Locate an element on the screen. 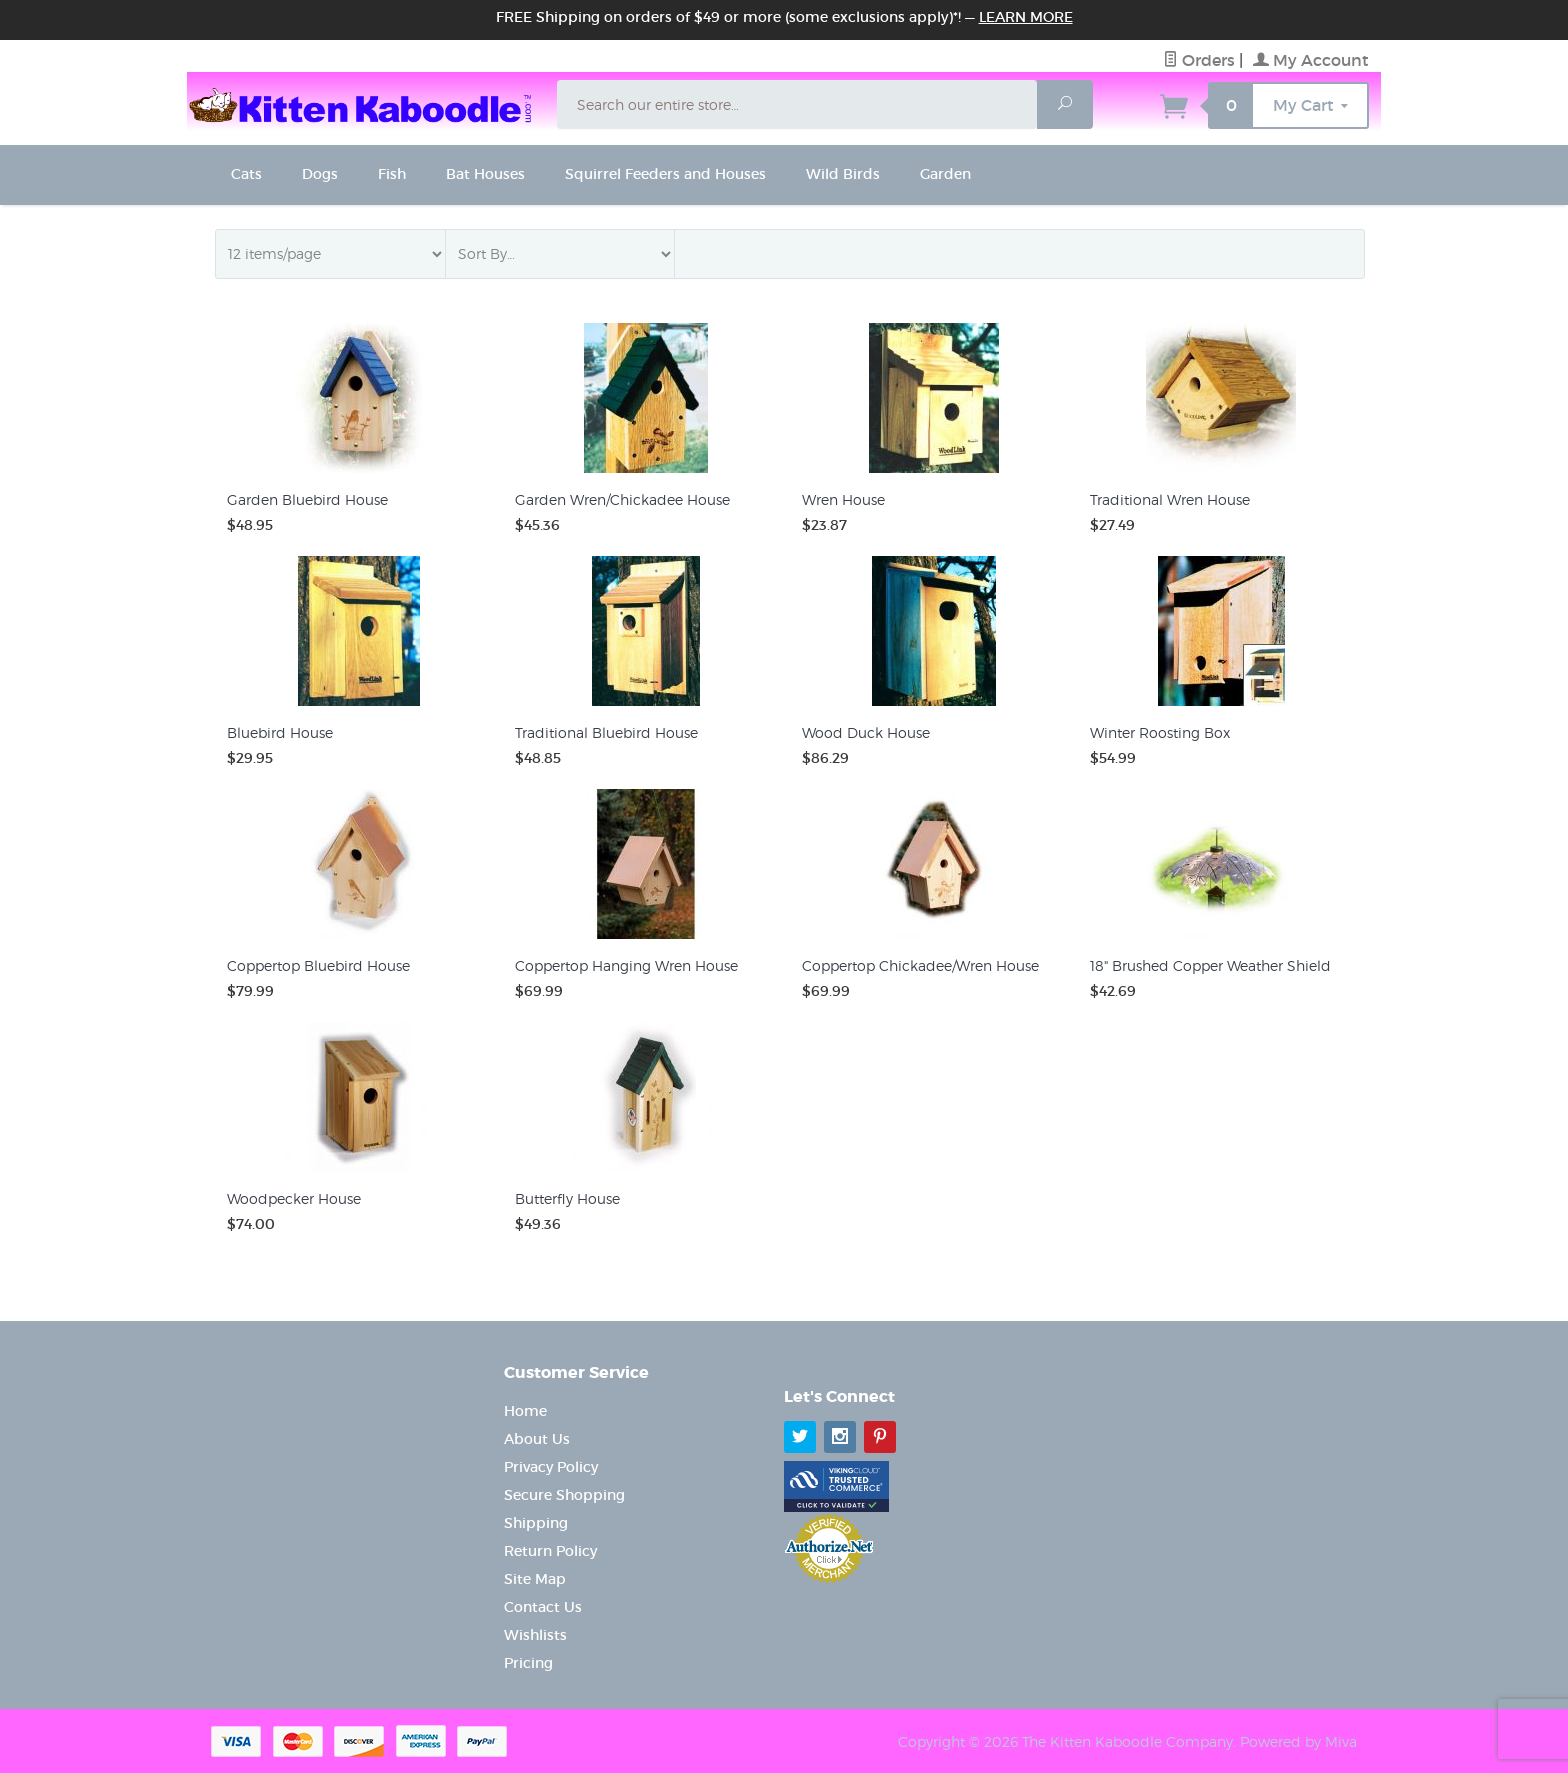 The width and height of the screenshot is (1568, 1773). Coppertop Bluebird House is located at coordinates (318, 965).